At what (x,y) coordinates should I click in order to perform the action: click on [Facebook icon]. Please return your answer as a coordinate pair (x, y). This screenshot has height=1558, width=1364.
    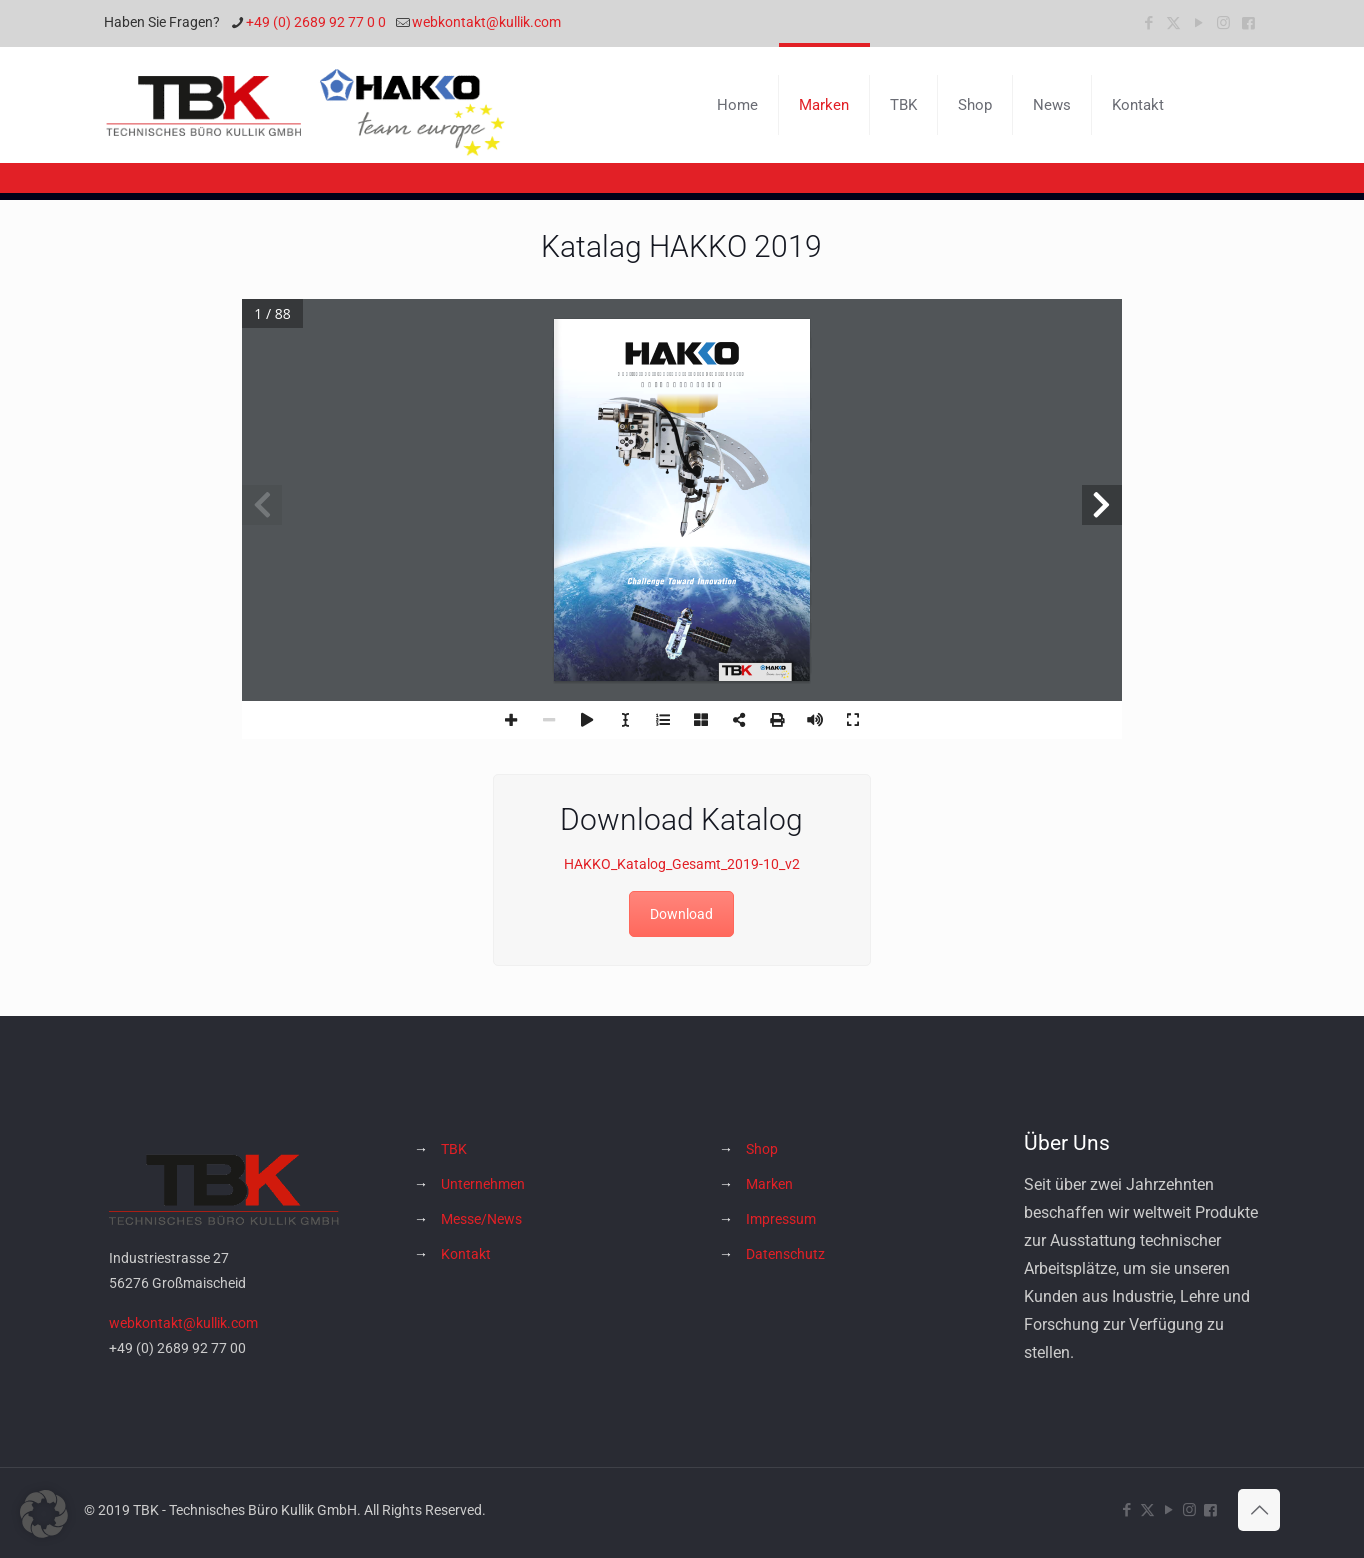
    Looking at the image, I should click on (1148, 23).